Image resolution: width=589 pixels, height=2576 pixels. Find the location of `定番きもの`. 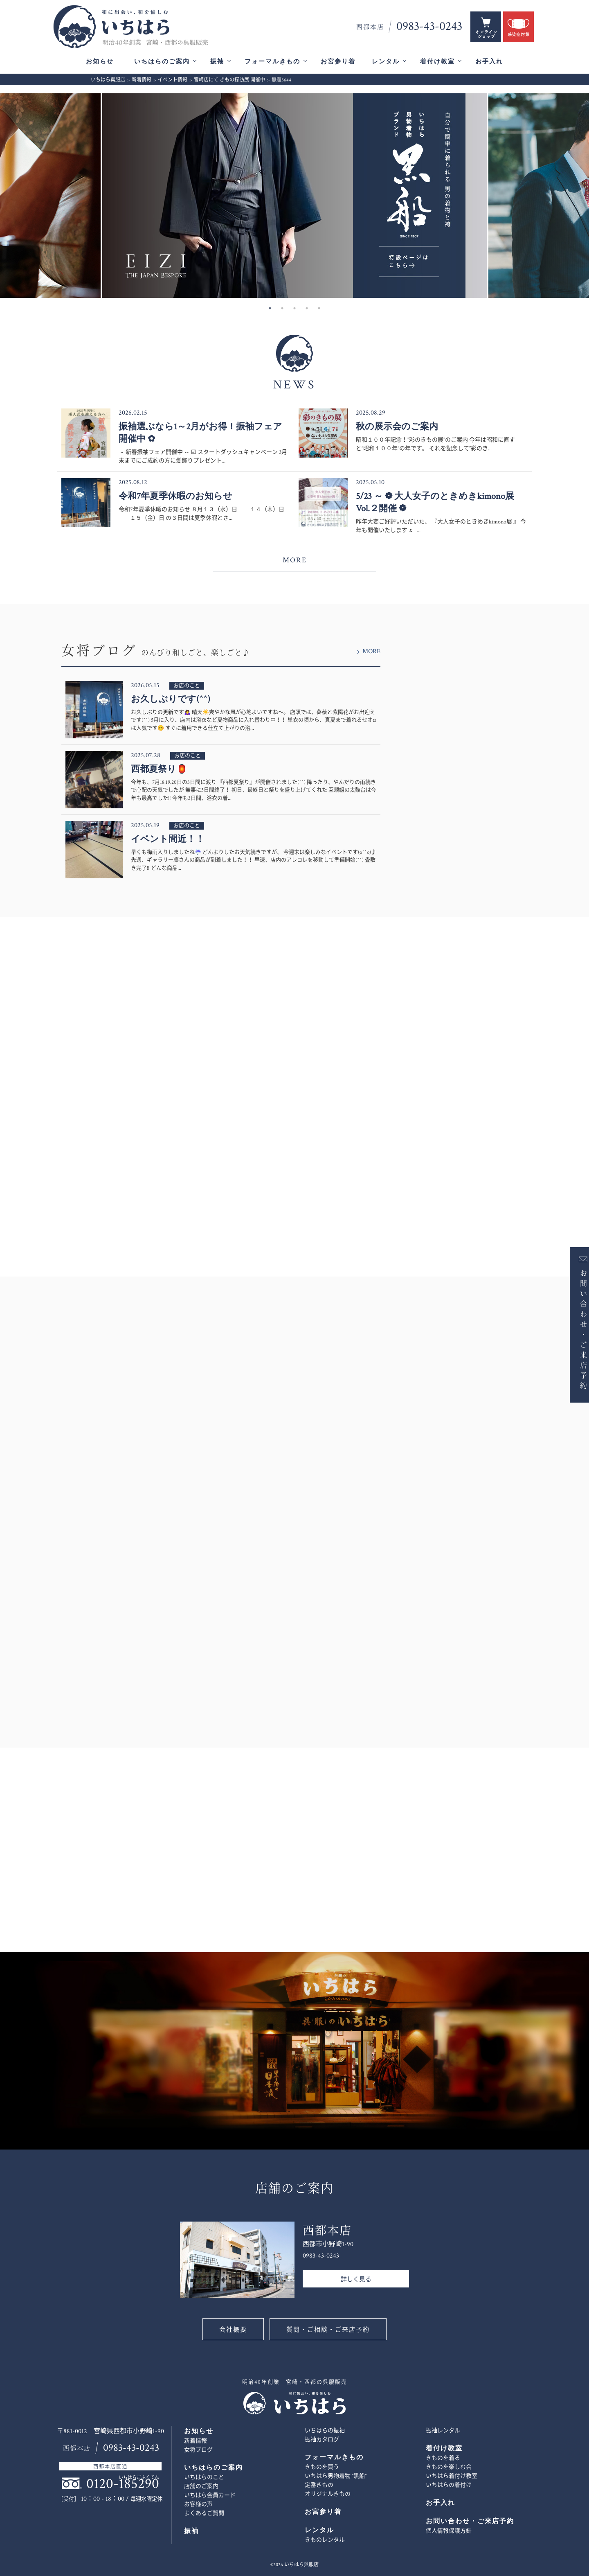

定番きもの is located at coordinates (319, 2485).